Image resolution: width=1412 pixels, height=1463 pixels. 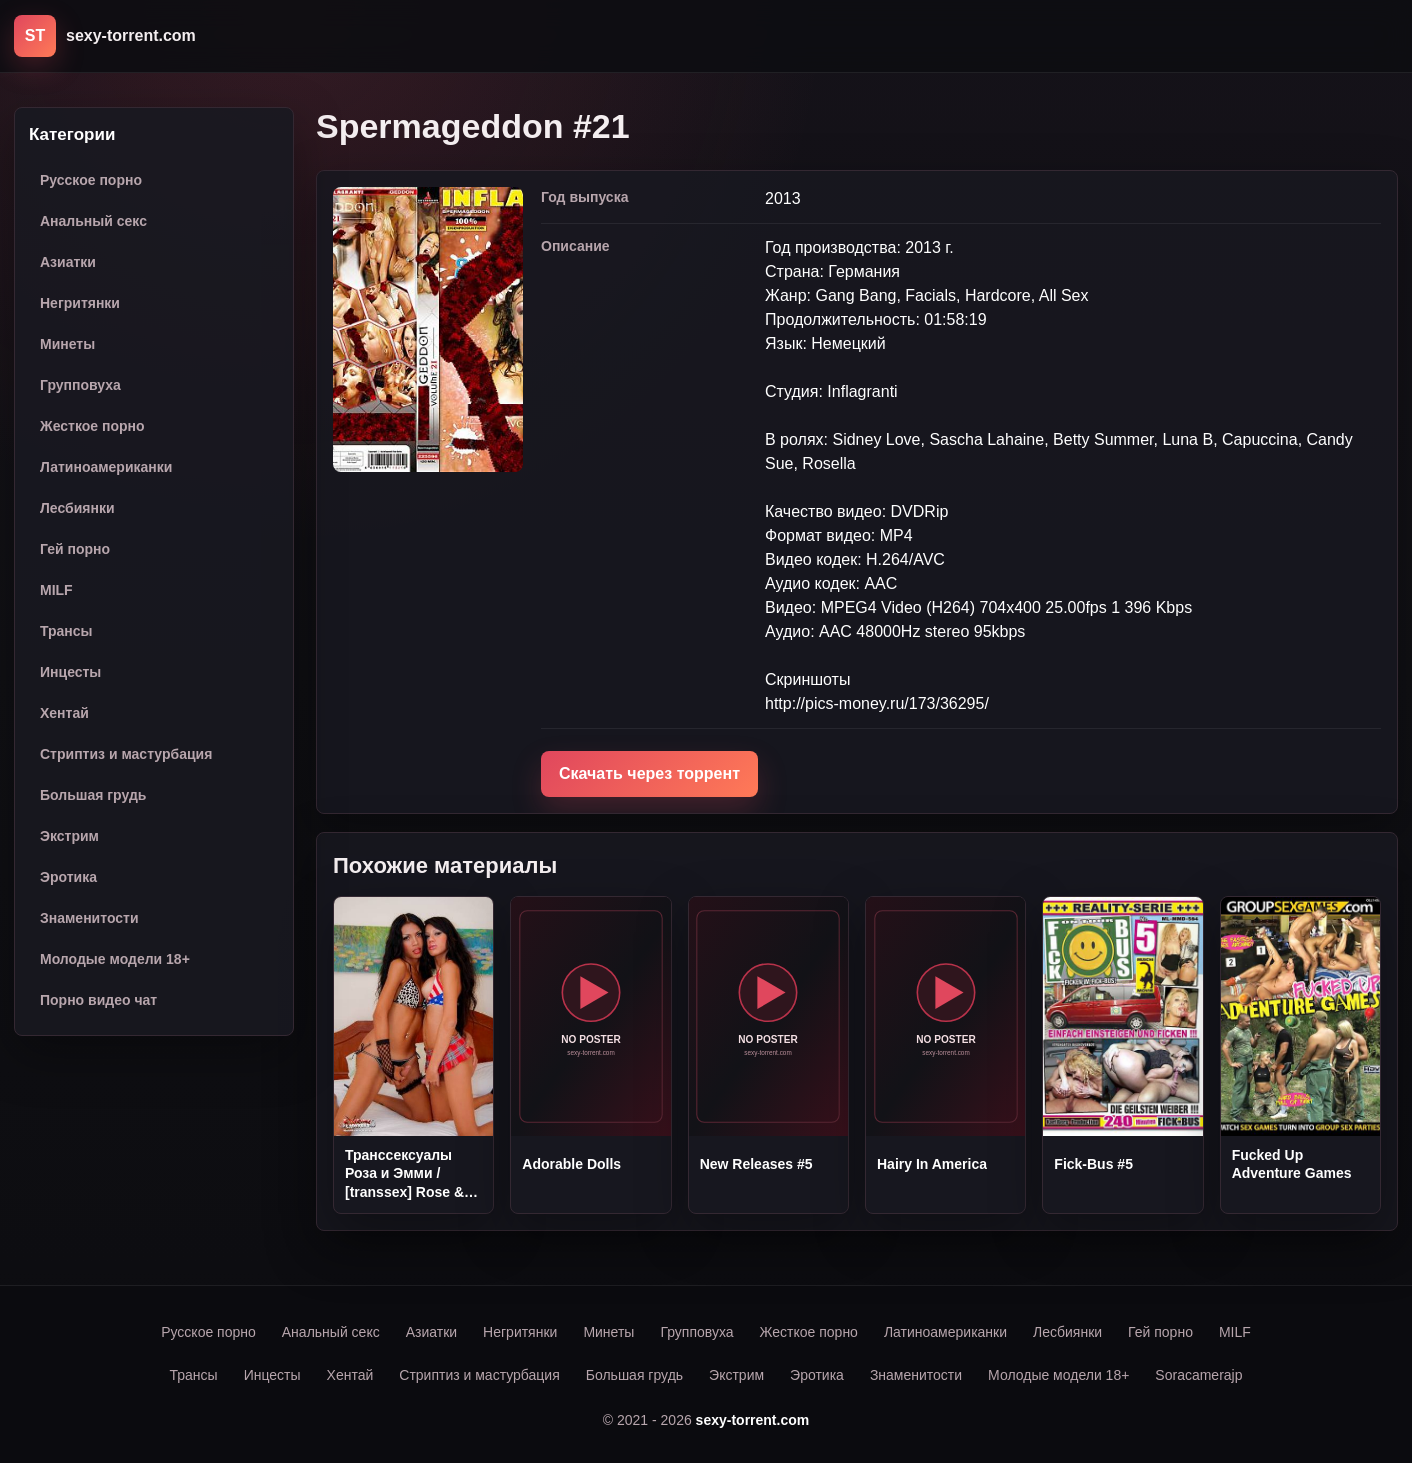 I want to click on Hairy In America, so click(x=932, y=1164).